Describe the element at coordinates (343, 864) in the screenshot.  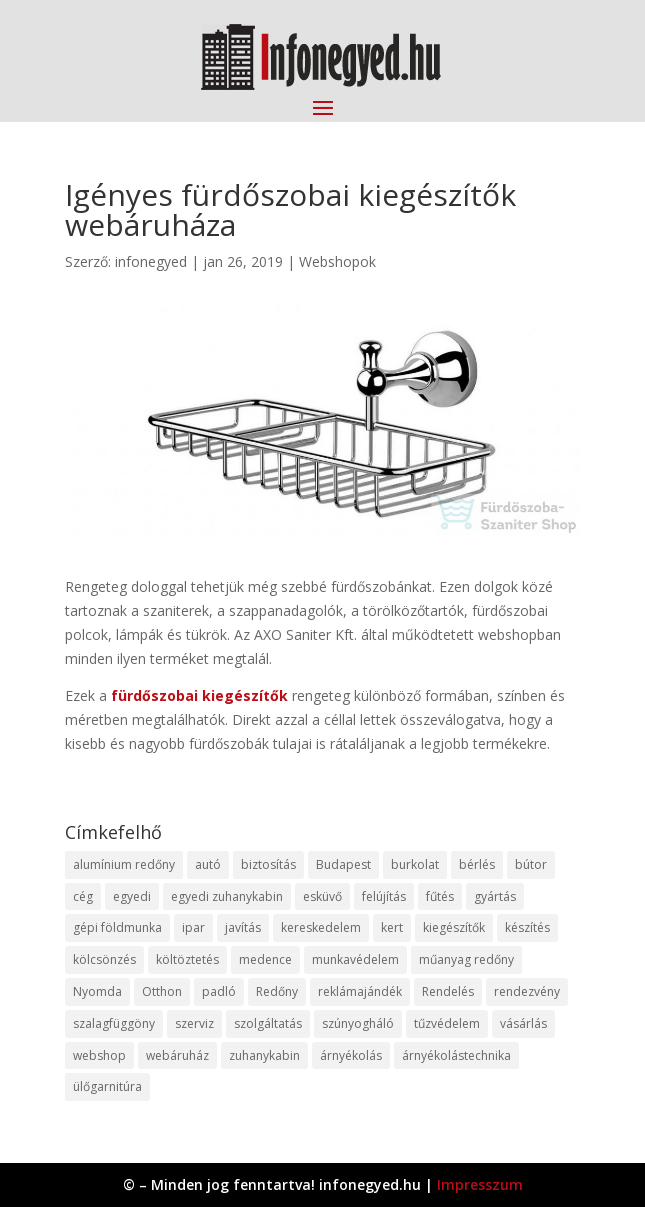
I see `Budapest [Budapest (14 elem)]` at that location.